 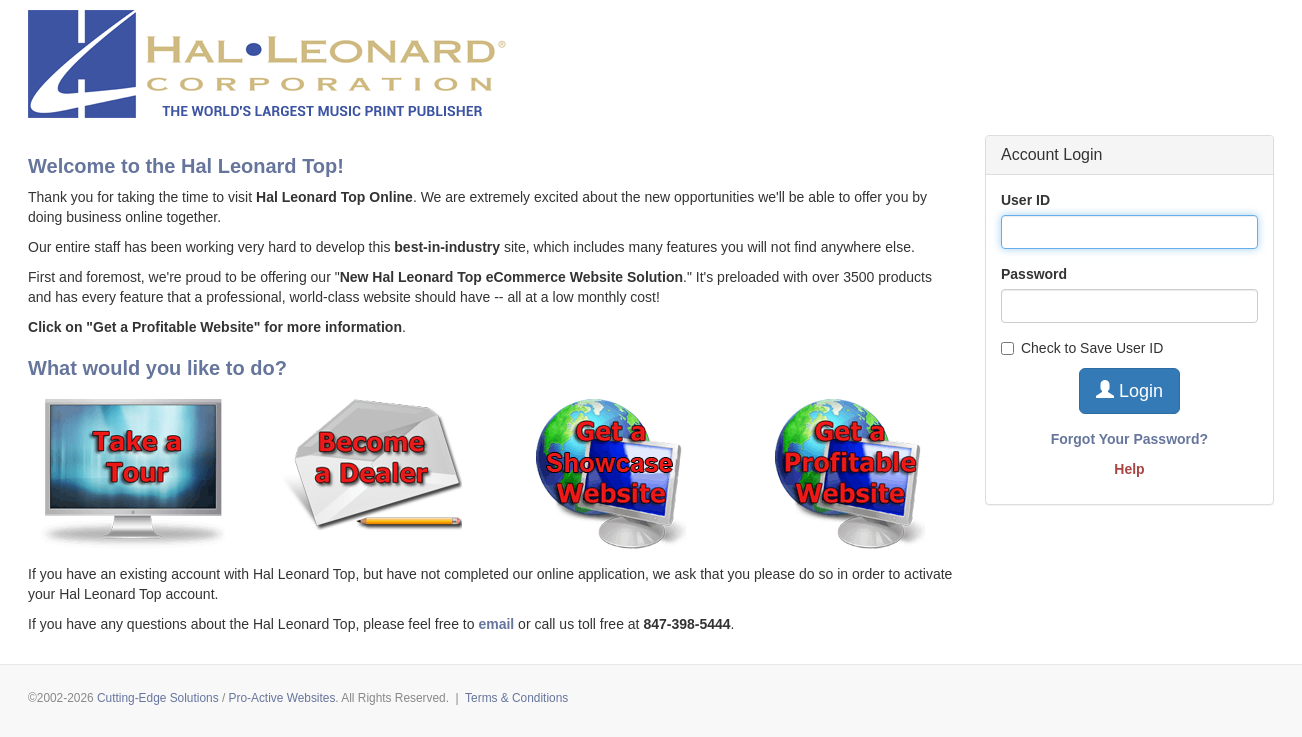 What do you see at coordinates (1034, 274) in the screenshot?
I see `Password` at bounding box center [1034, 274].